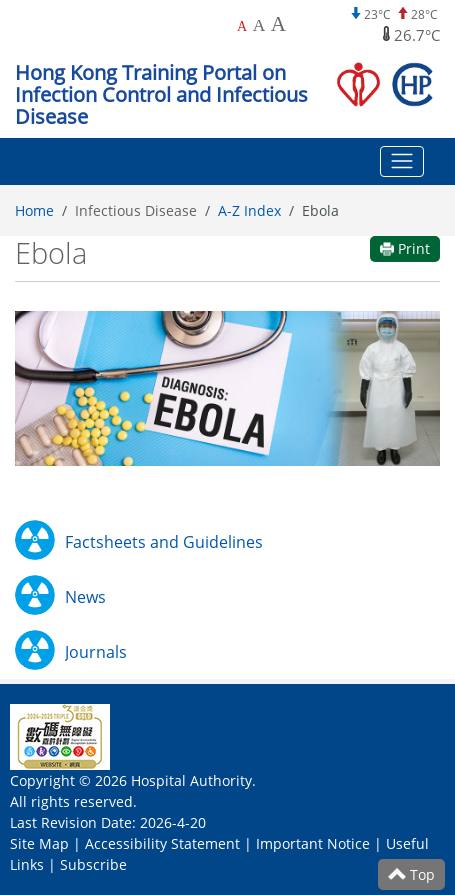 The height and width of the screenshot is (895, 455). What do you see at coordinates (39, 843) in the screenshot?
I see `Site Map` at bounding box center [39, 843].